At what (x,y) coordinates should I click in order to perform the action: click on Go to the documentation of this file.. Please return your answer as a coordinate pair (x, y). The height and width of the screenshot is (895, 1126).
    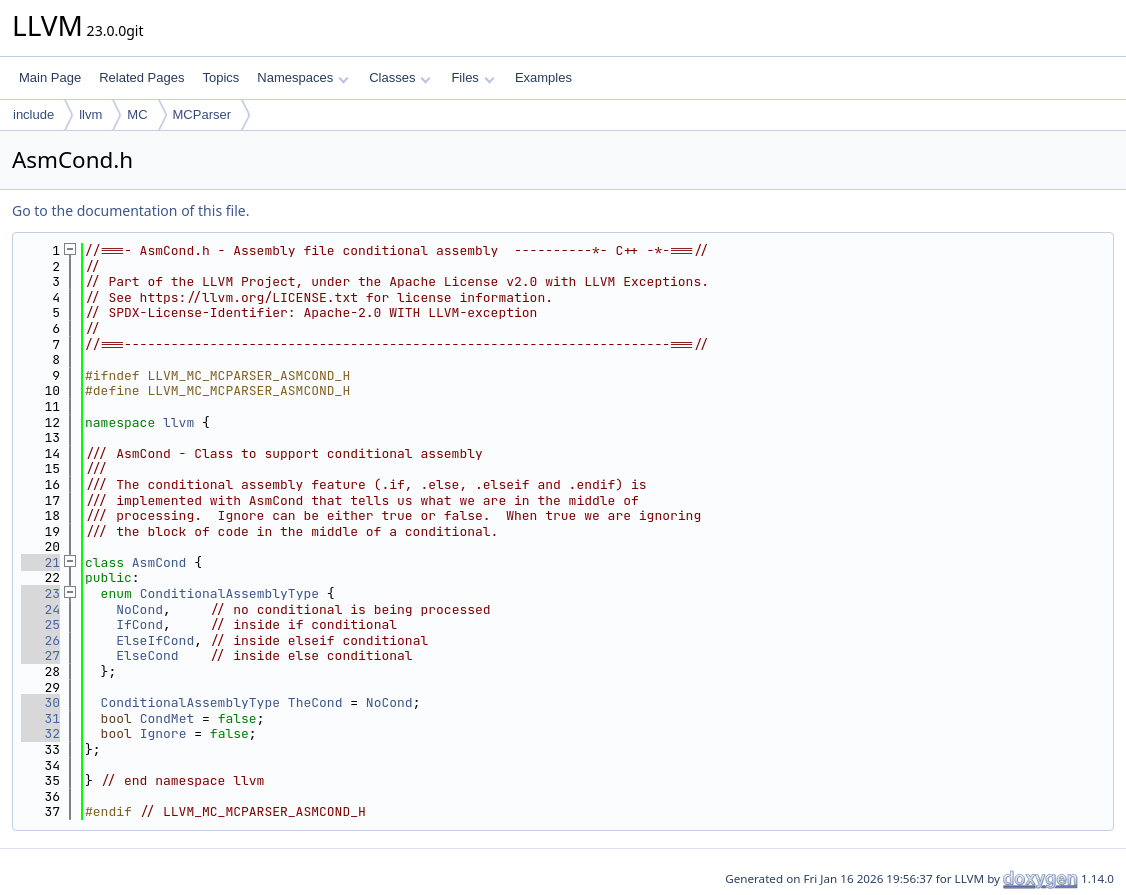
    Looking at the image, I should click on (130, 210).